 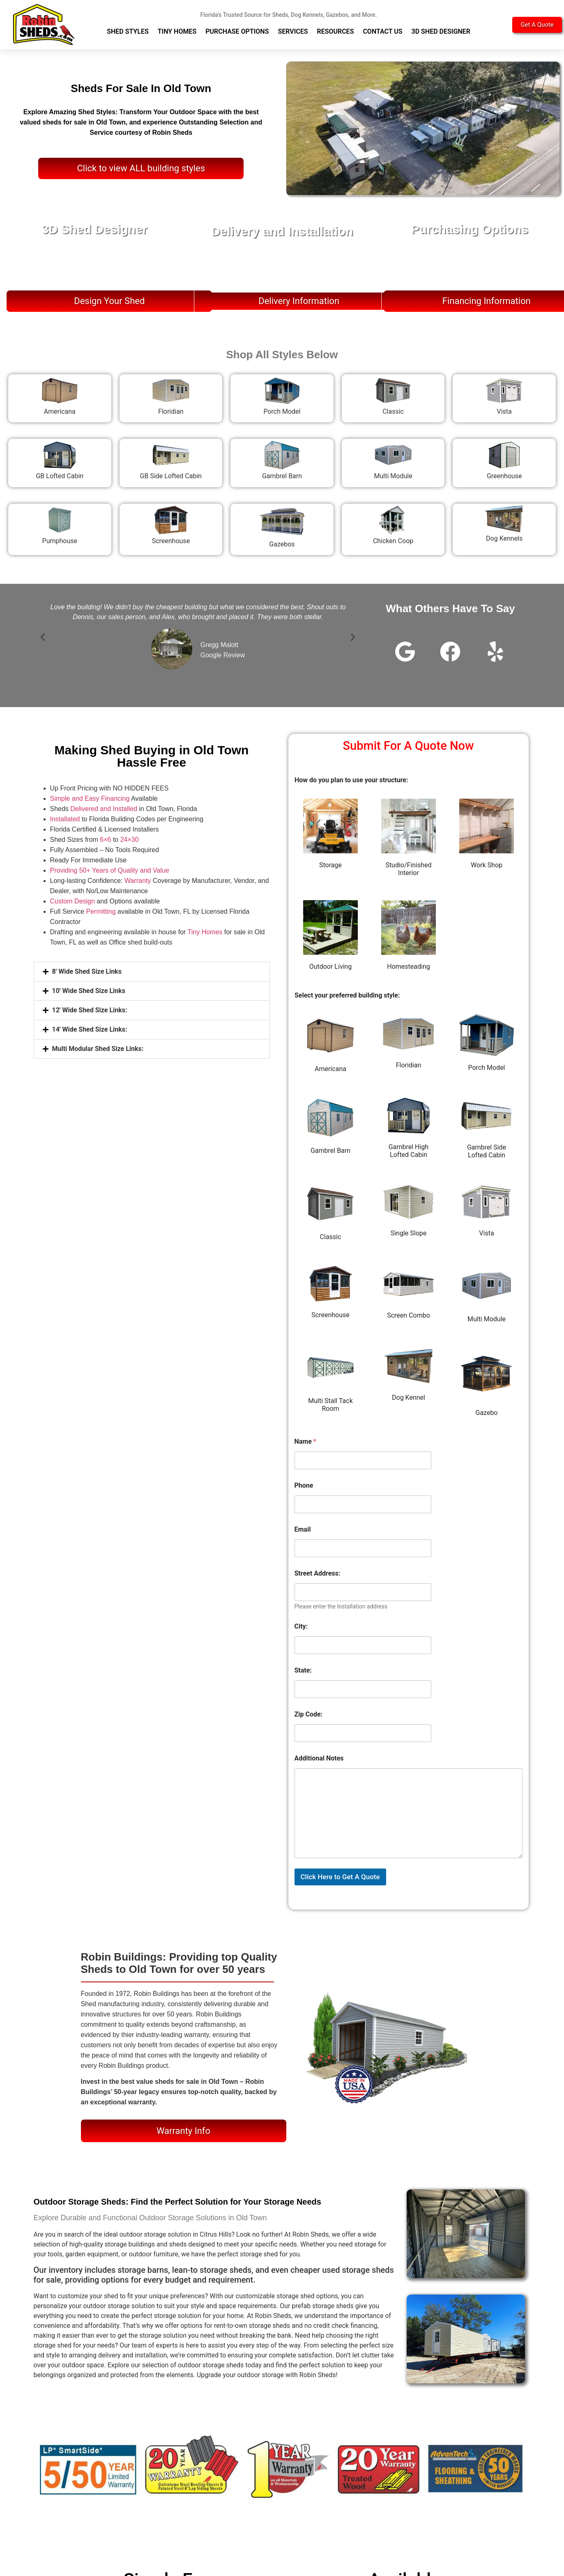 I want to click on Custom Design, so click(x=72, y=902).